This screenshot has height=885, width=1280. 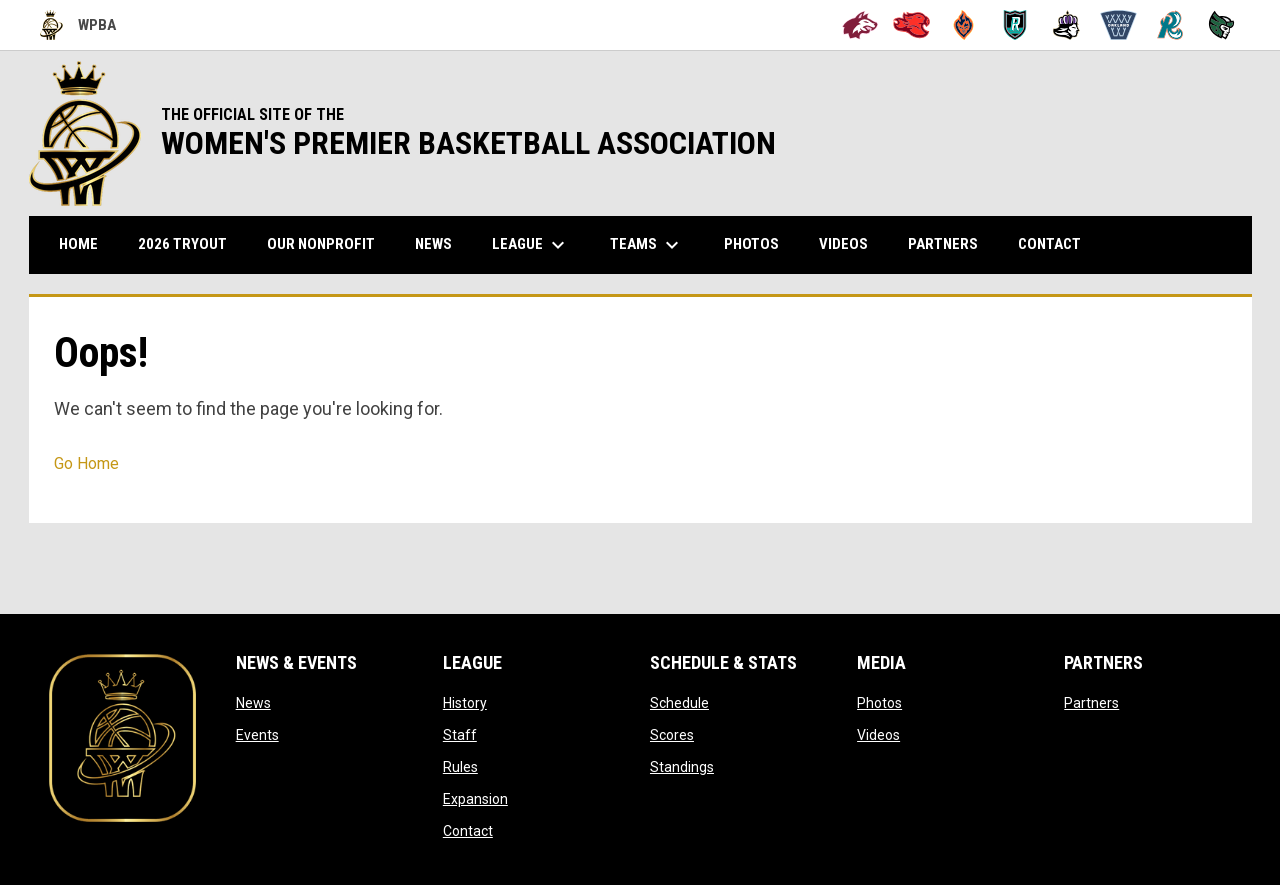 What do you see at coordinates (531, 245) in the screenshot?
I see `League [menuitem]` at bounding box center [531, 245].